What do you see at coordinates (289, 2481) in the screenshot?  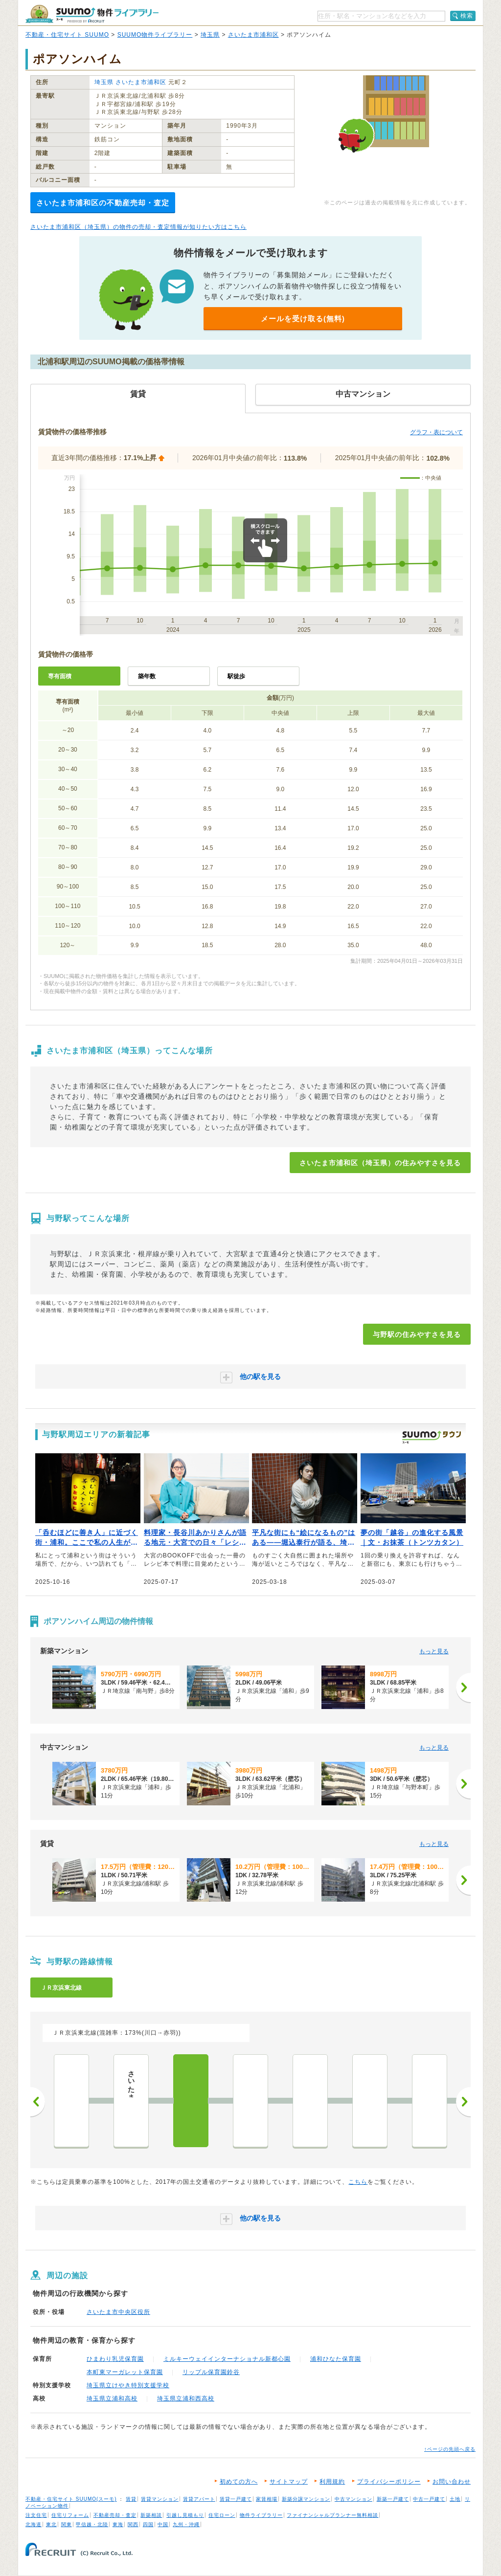 I see `サイトマップ` at bounding box center [289, 2481].